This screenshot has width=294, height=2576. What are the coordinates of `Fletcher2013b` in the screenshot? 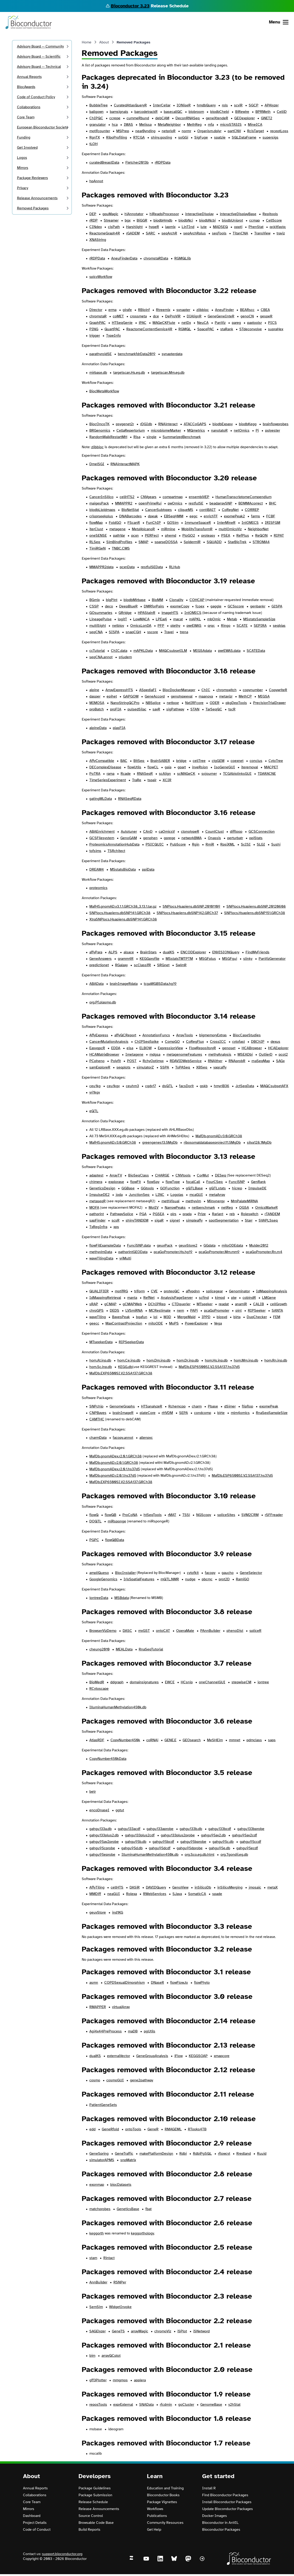 It's located at (137, 162).